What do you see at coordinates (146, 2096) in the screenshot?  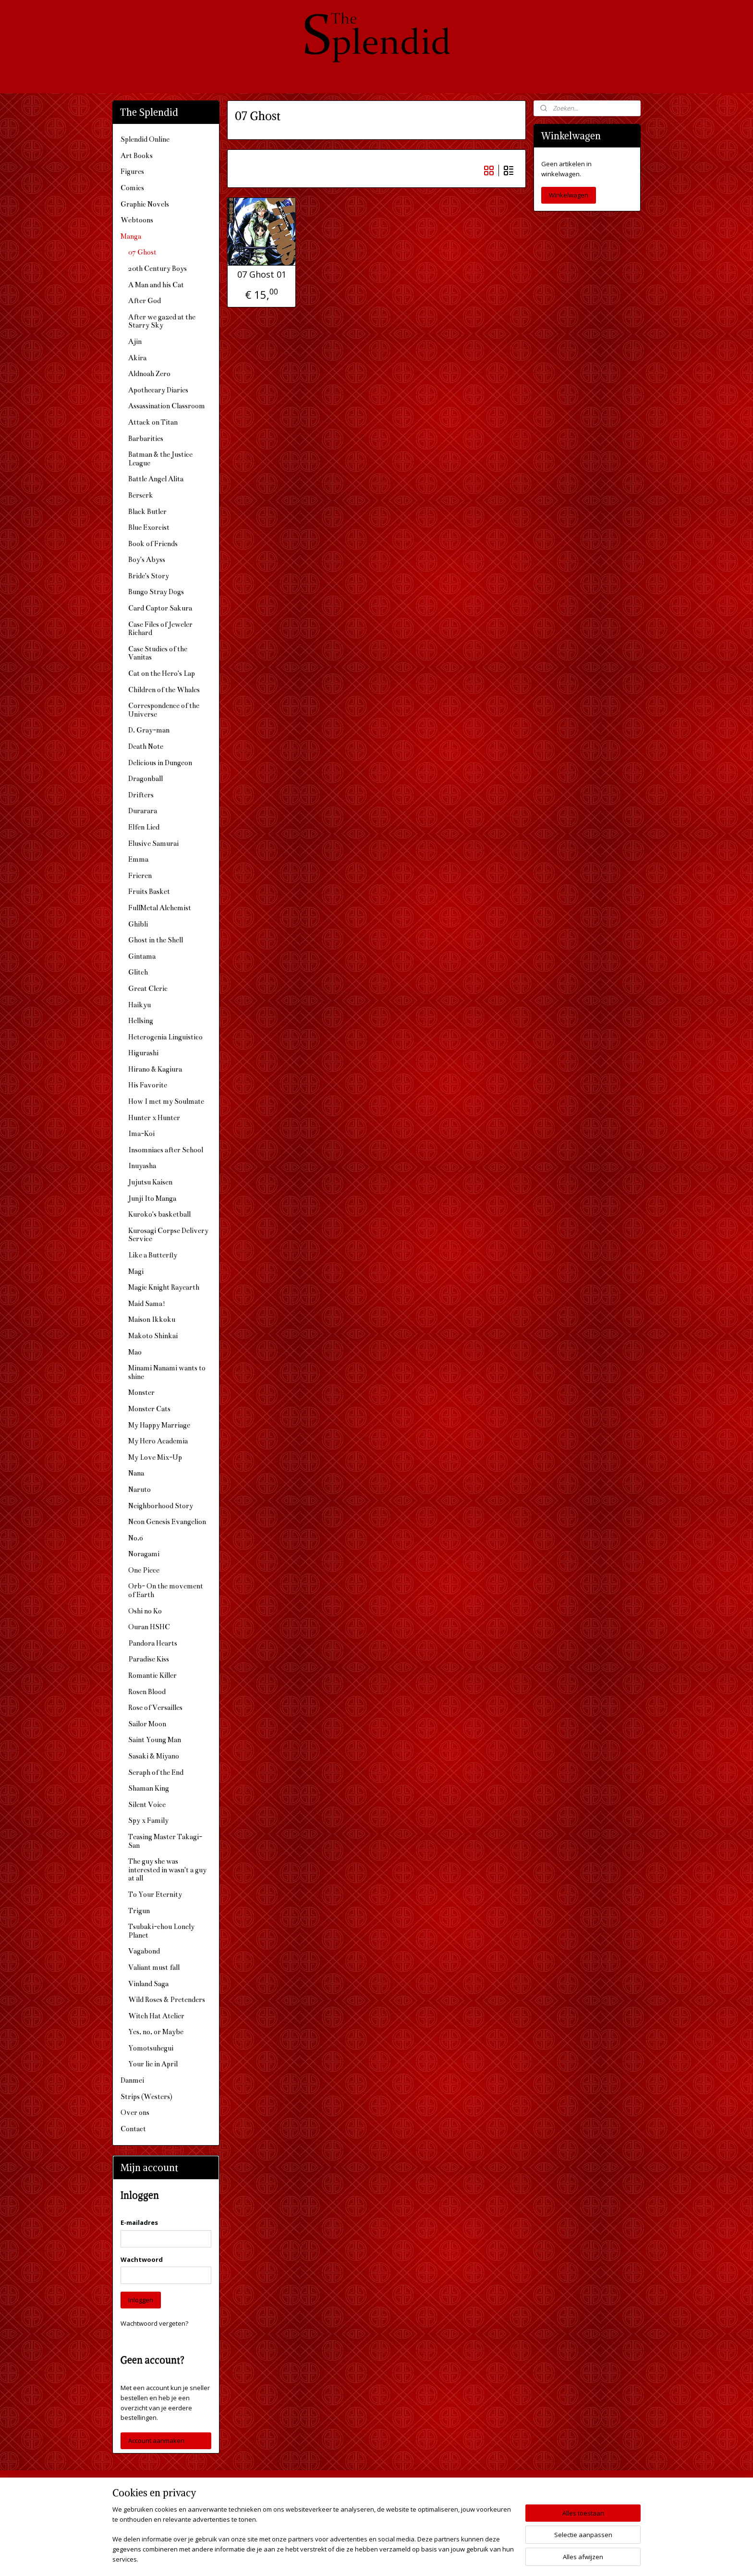 I see `Strips (Westers)` at bounding box center [146, 2096].